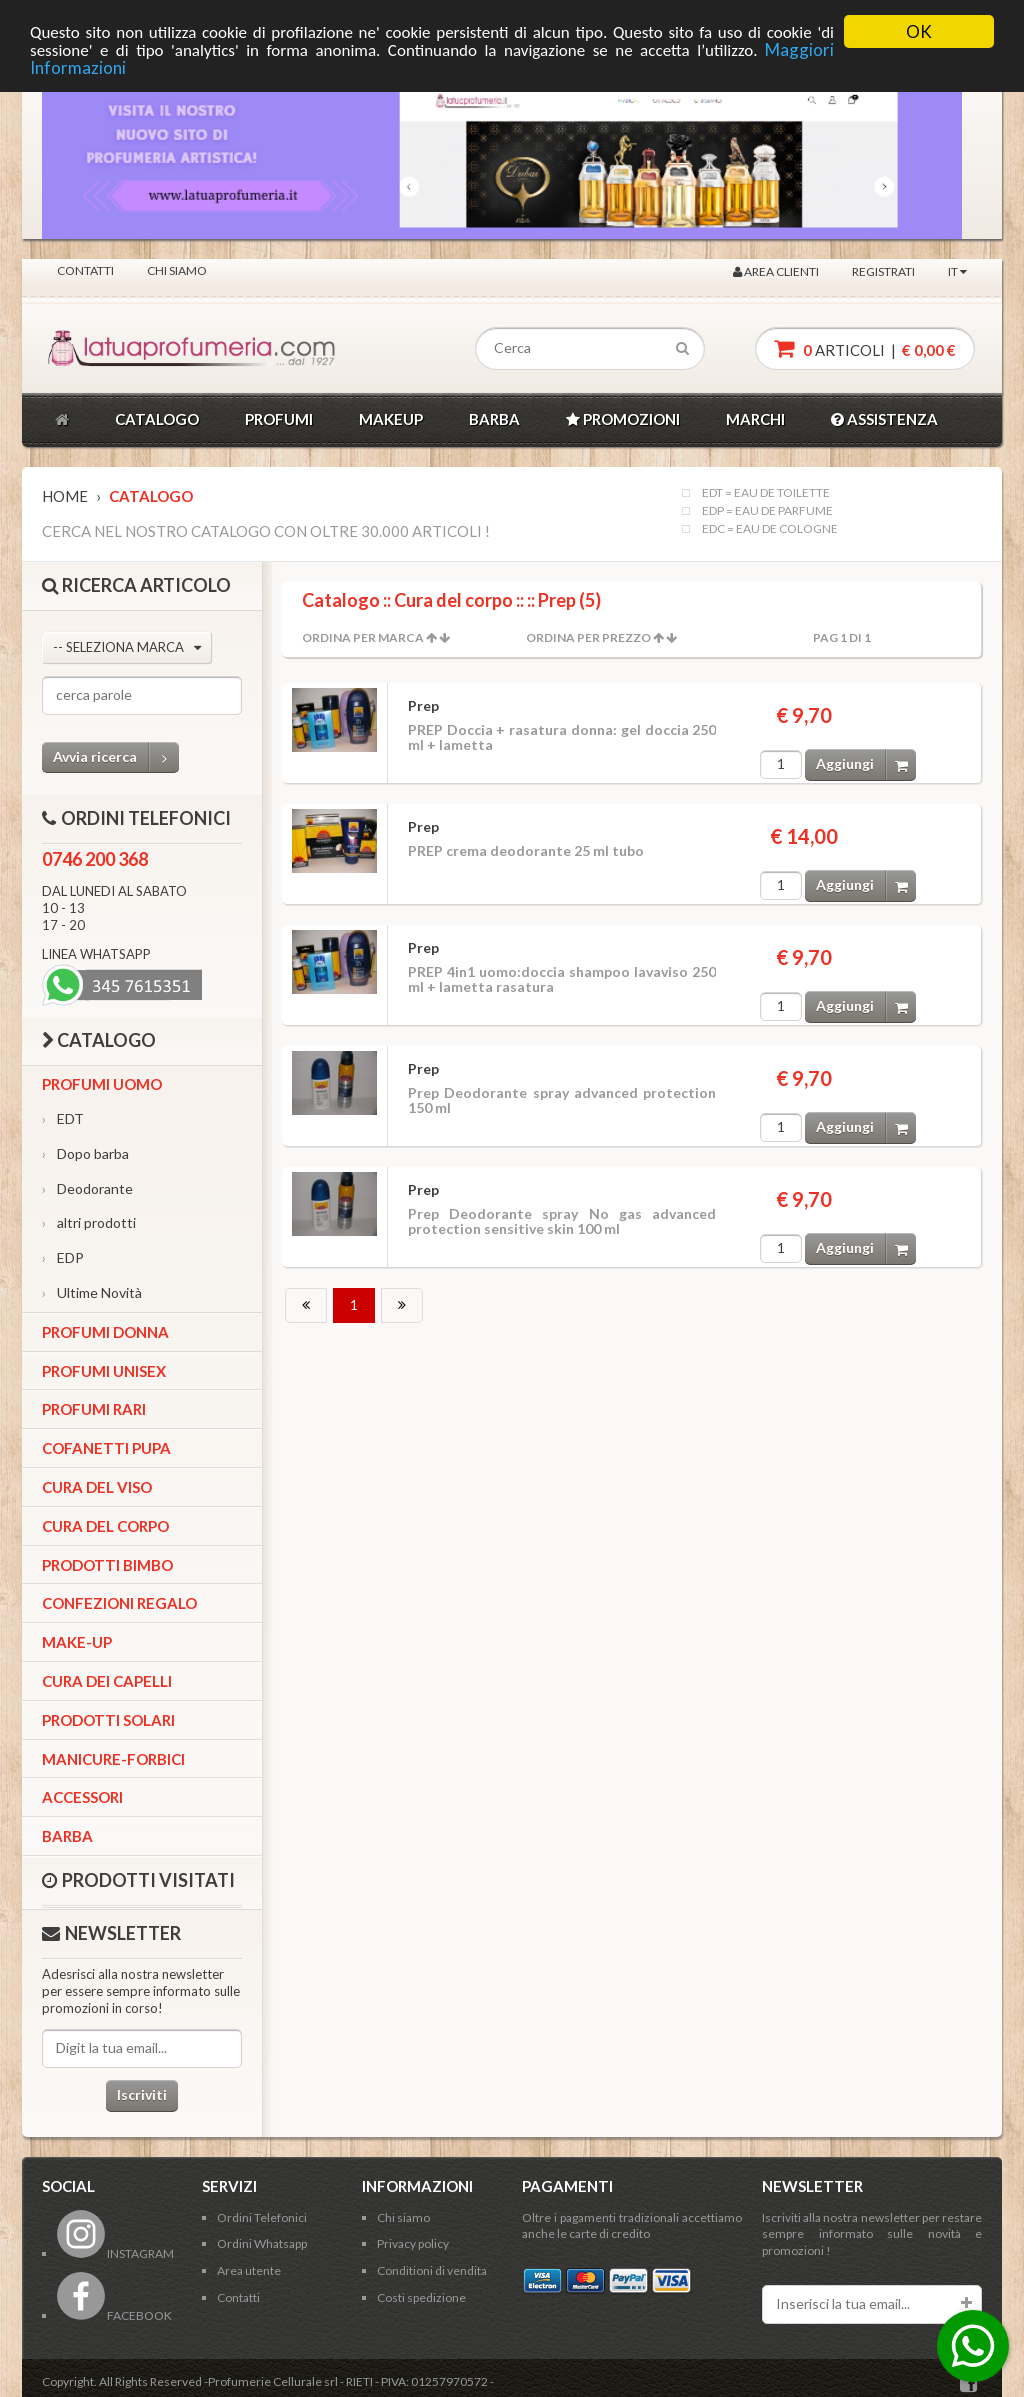 This screenshot has width=1024, height=2397. Describe the element at coordinates (87, 1188) in the screenshot. I see `Deodorante` at that location.